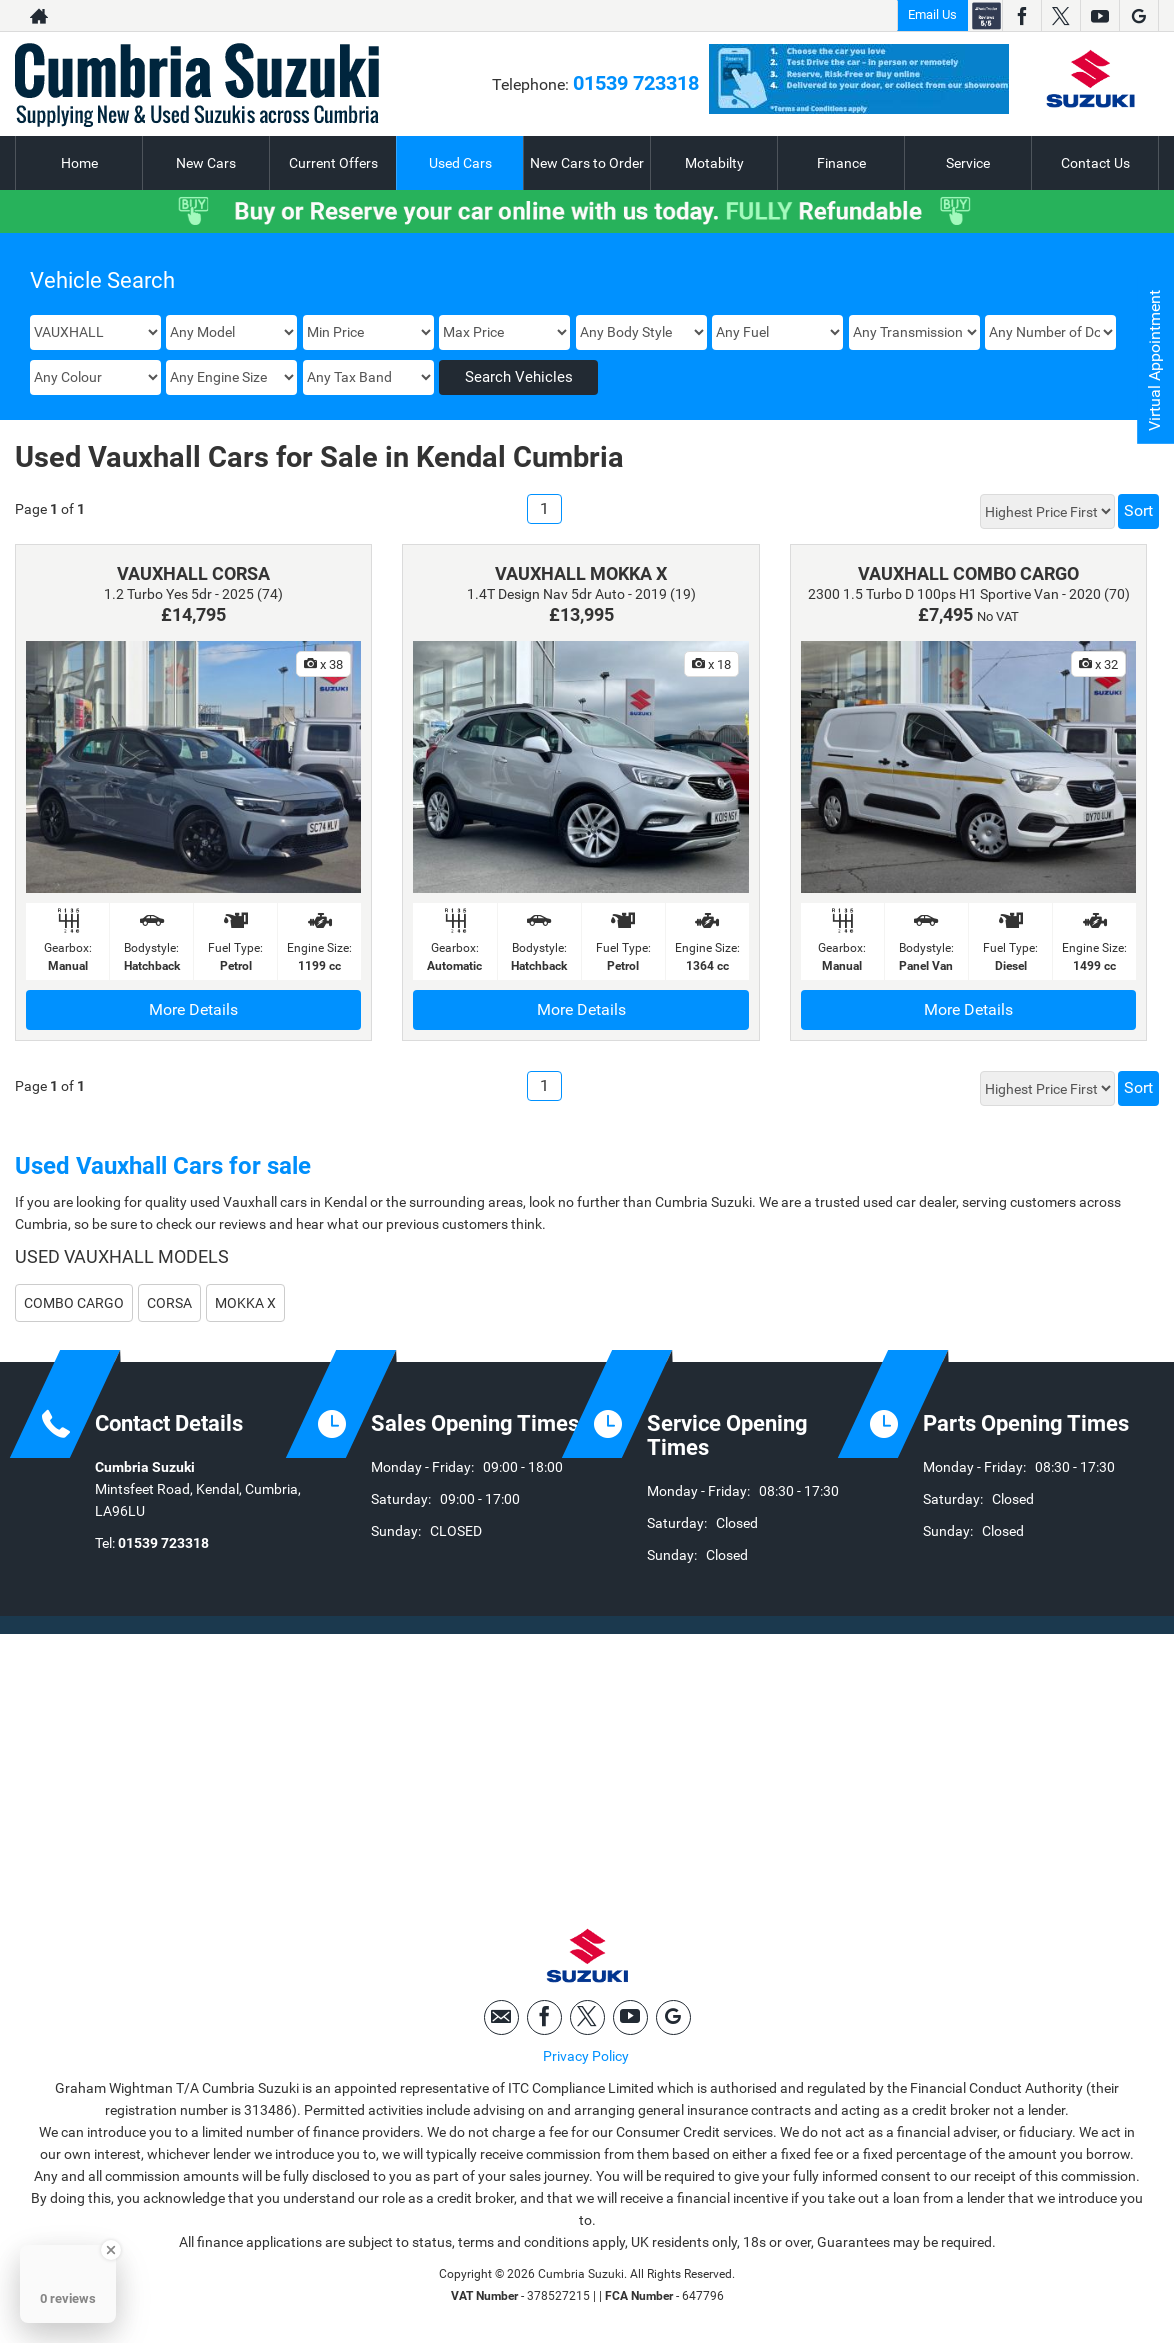 The width and height of the screenshot is (1174, 2343). I want to click on Virtual Appointment, so click(1154, 360).